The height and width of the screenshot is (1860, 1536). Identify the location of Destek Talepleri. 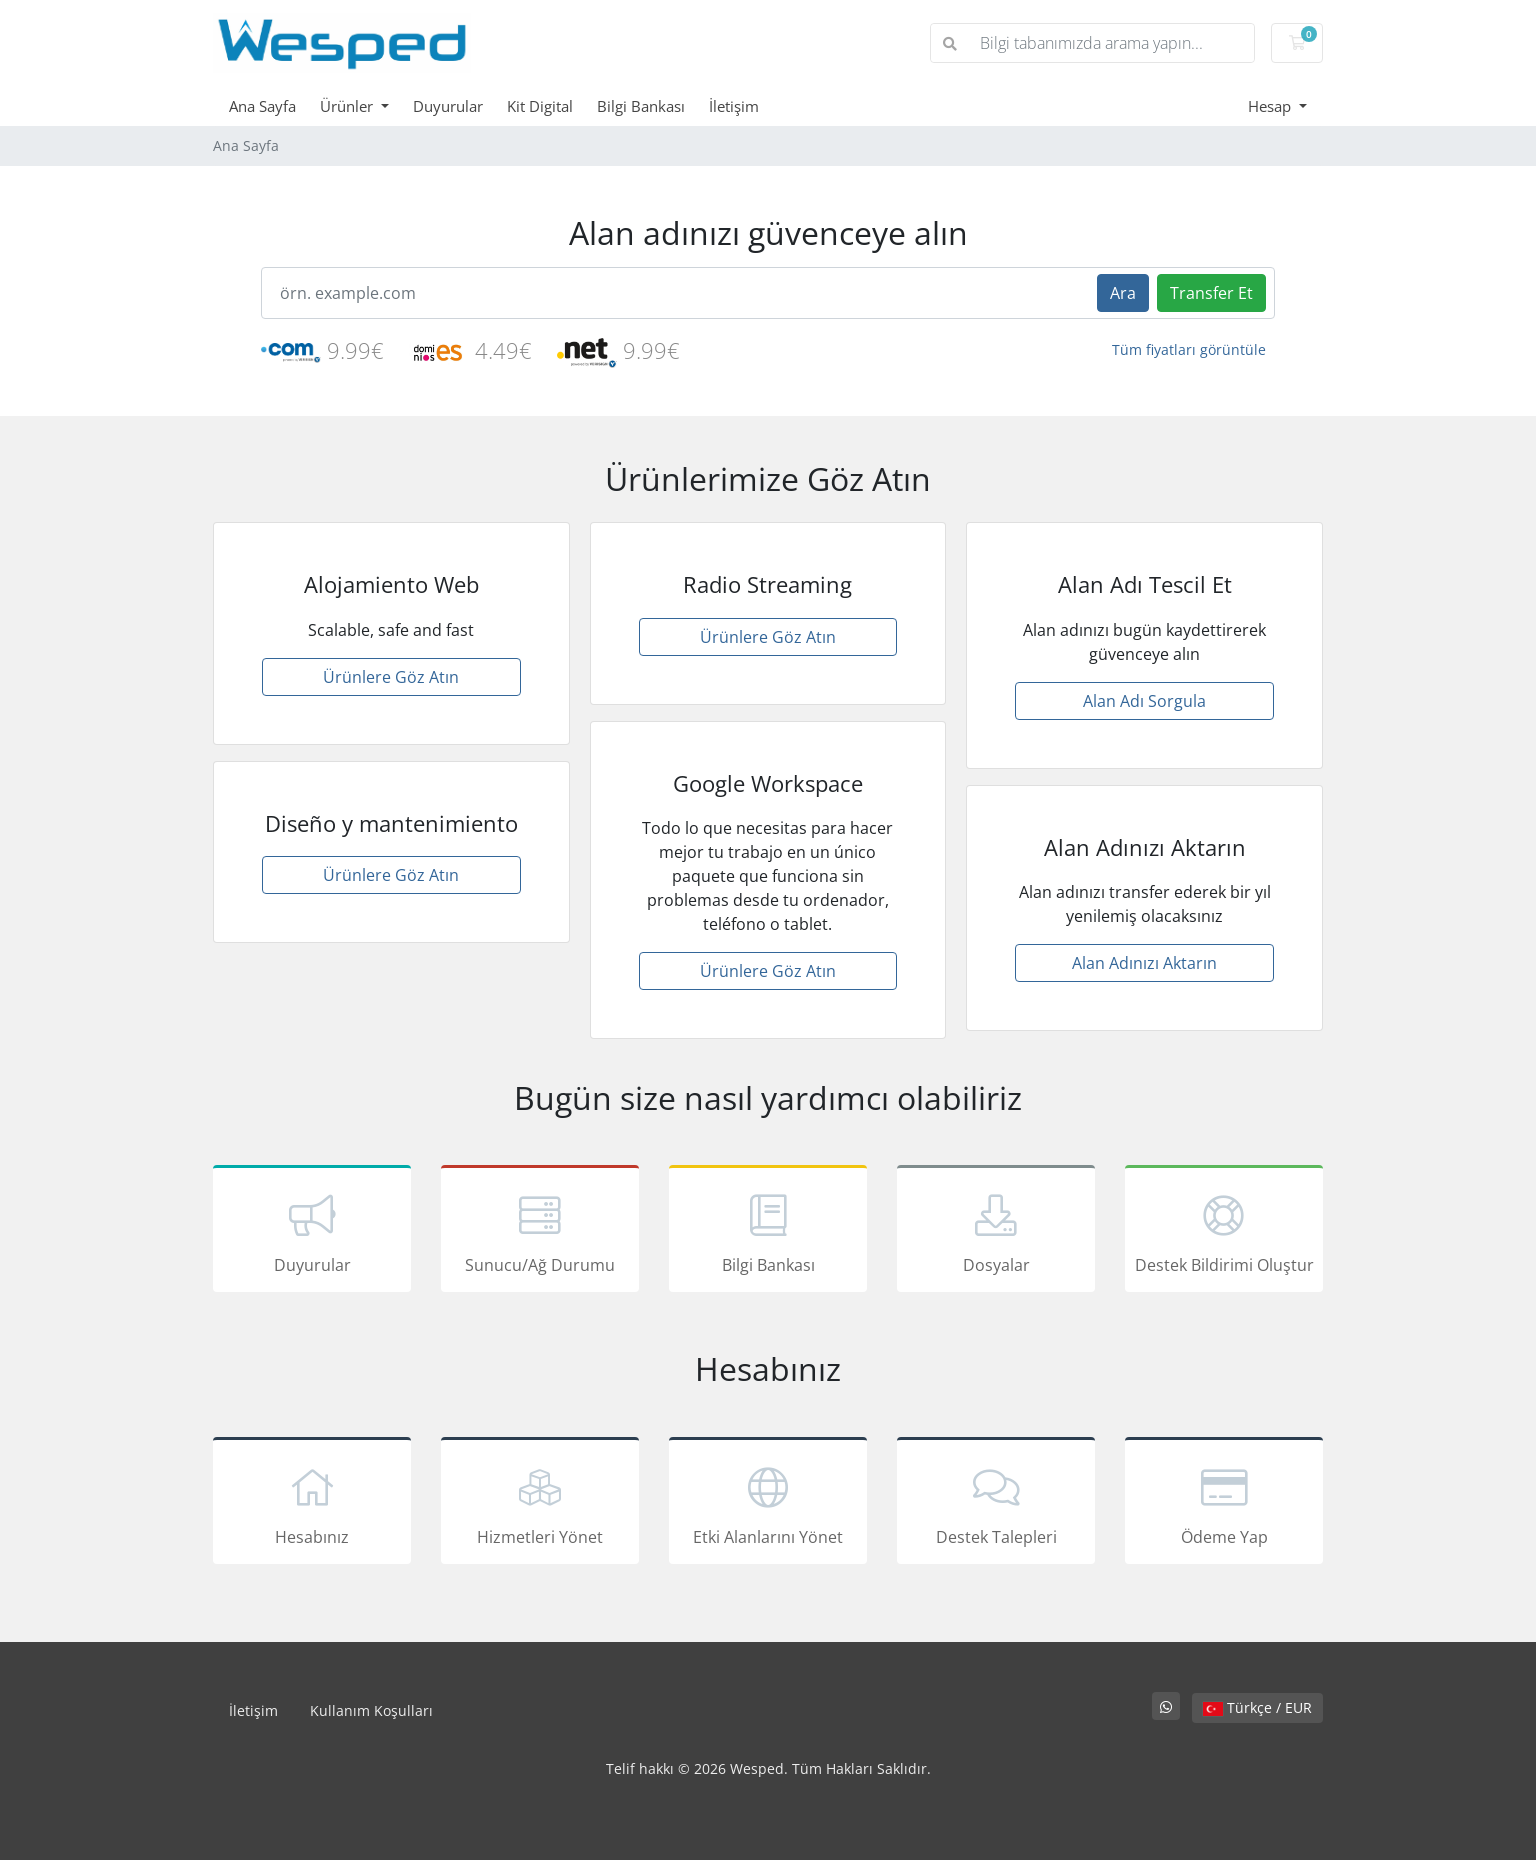
(996, 1504).